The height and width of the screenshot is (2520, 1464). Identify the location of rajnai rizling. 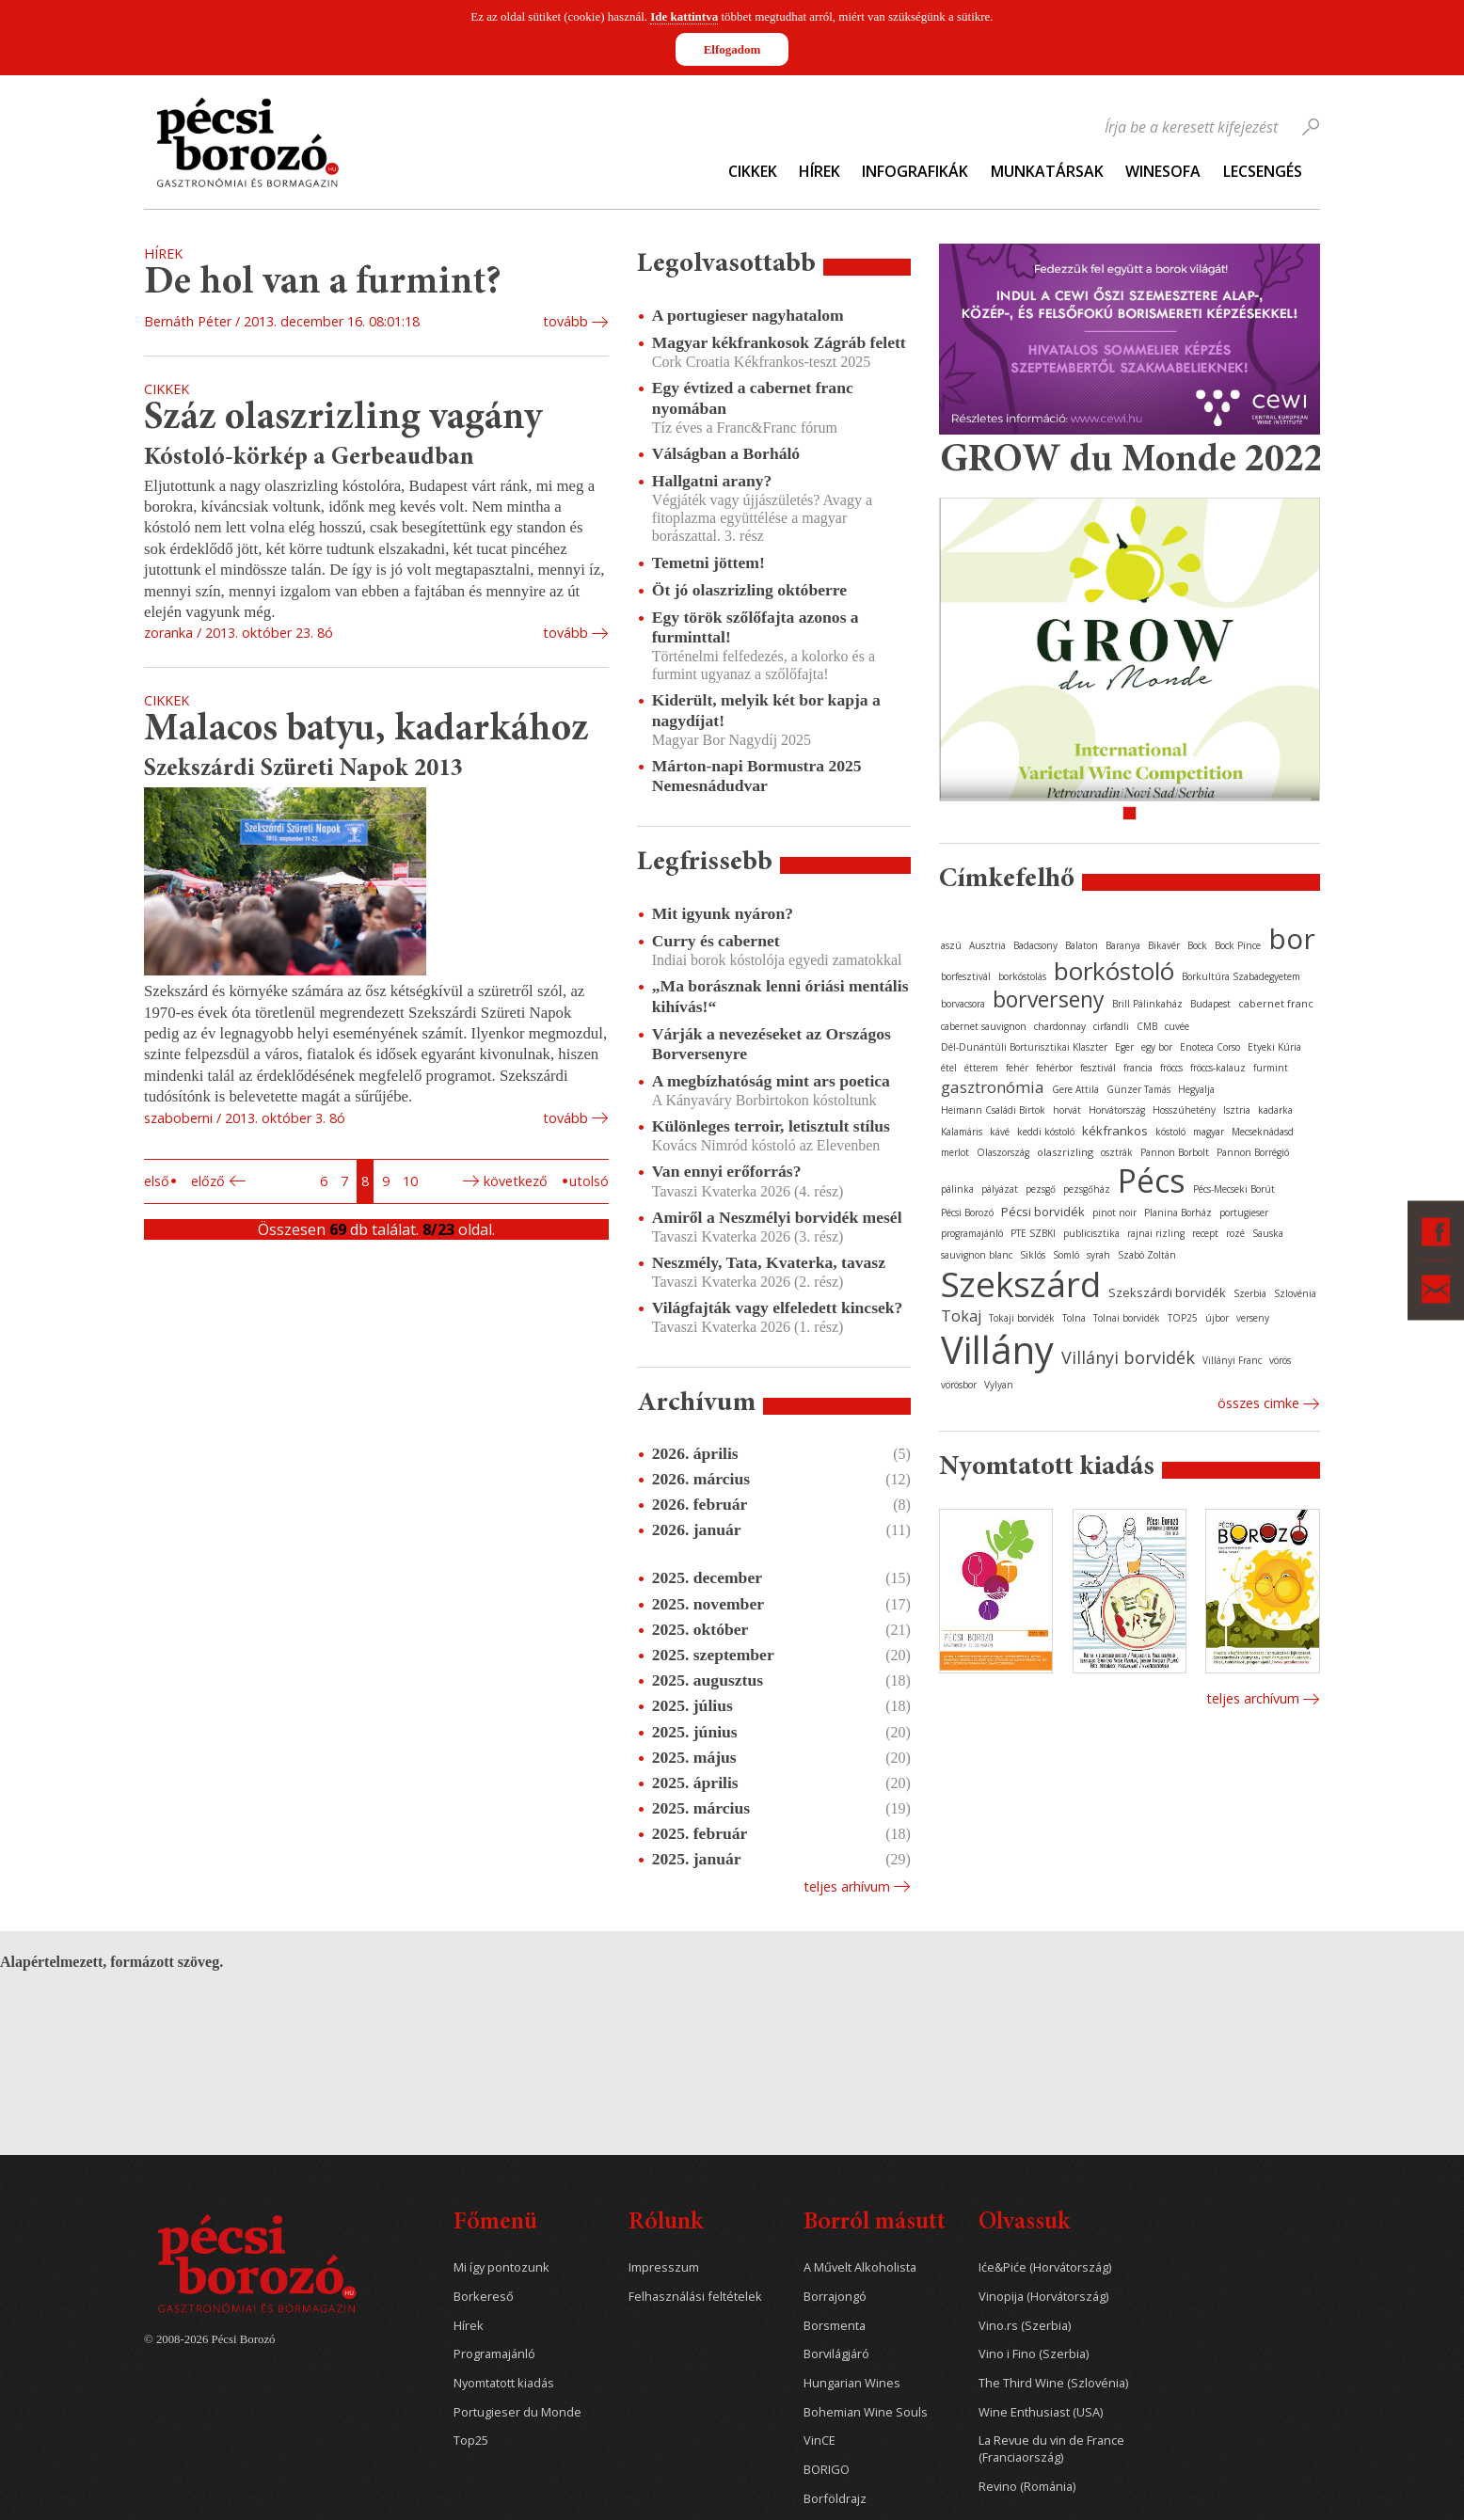
(1156, 1233).